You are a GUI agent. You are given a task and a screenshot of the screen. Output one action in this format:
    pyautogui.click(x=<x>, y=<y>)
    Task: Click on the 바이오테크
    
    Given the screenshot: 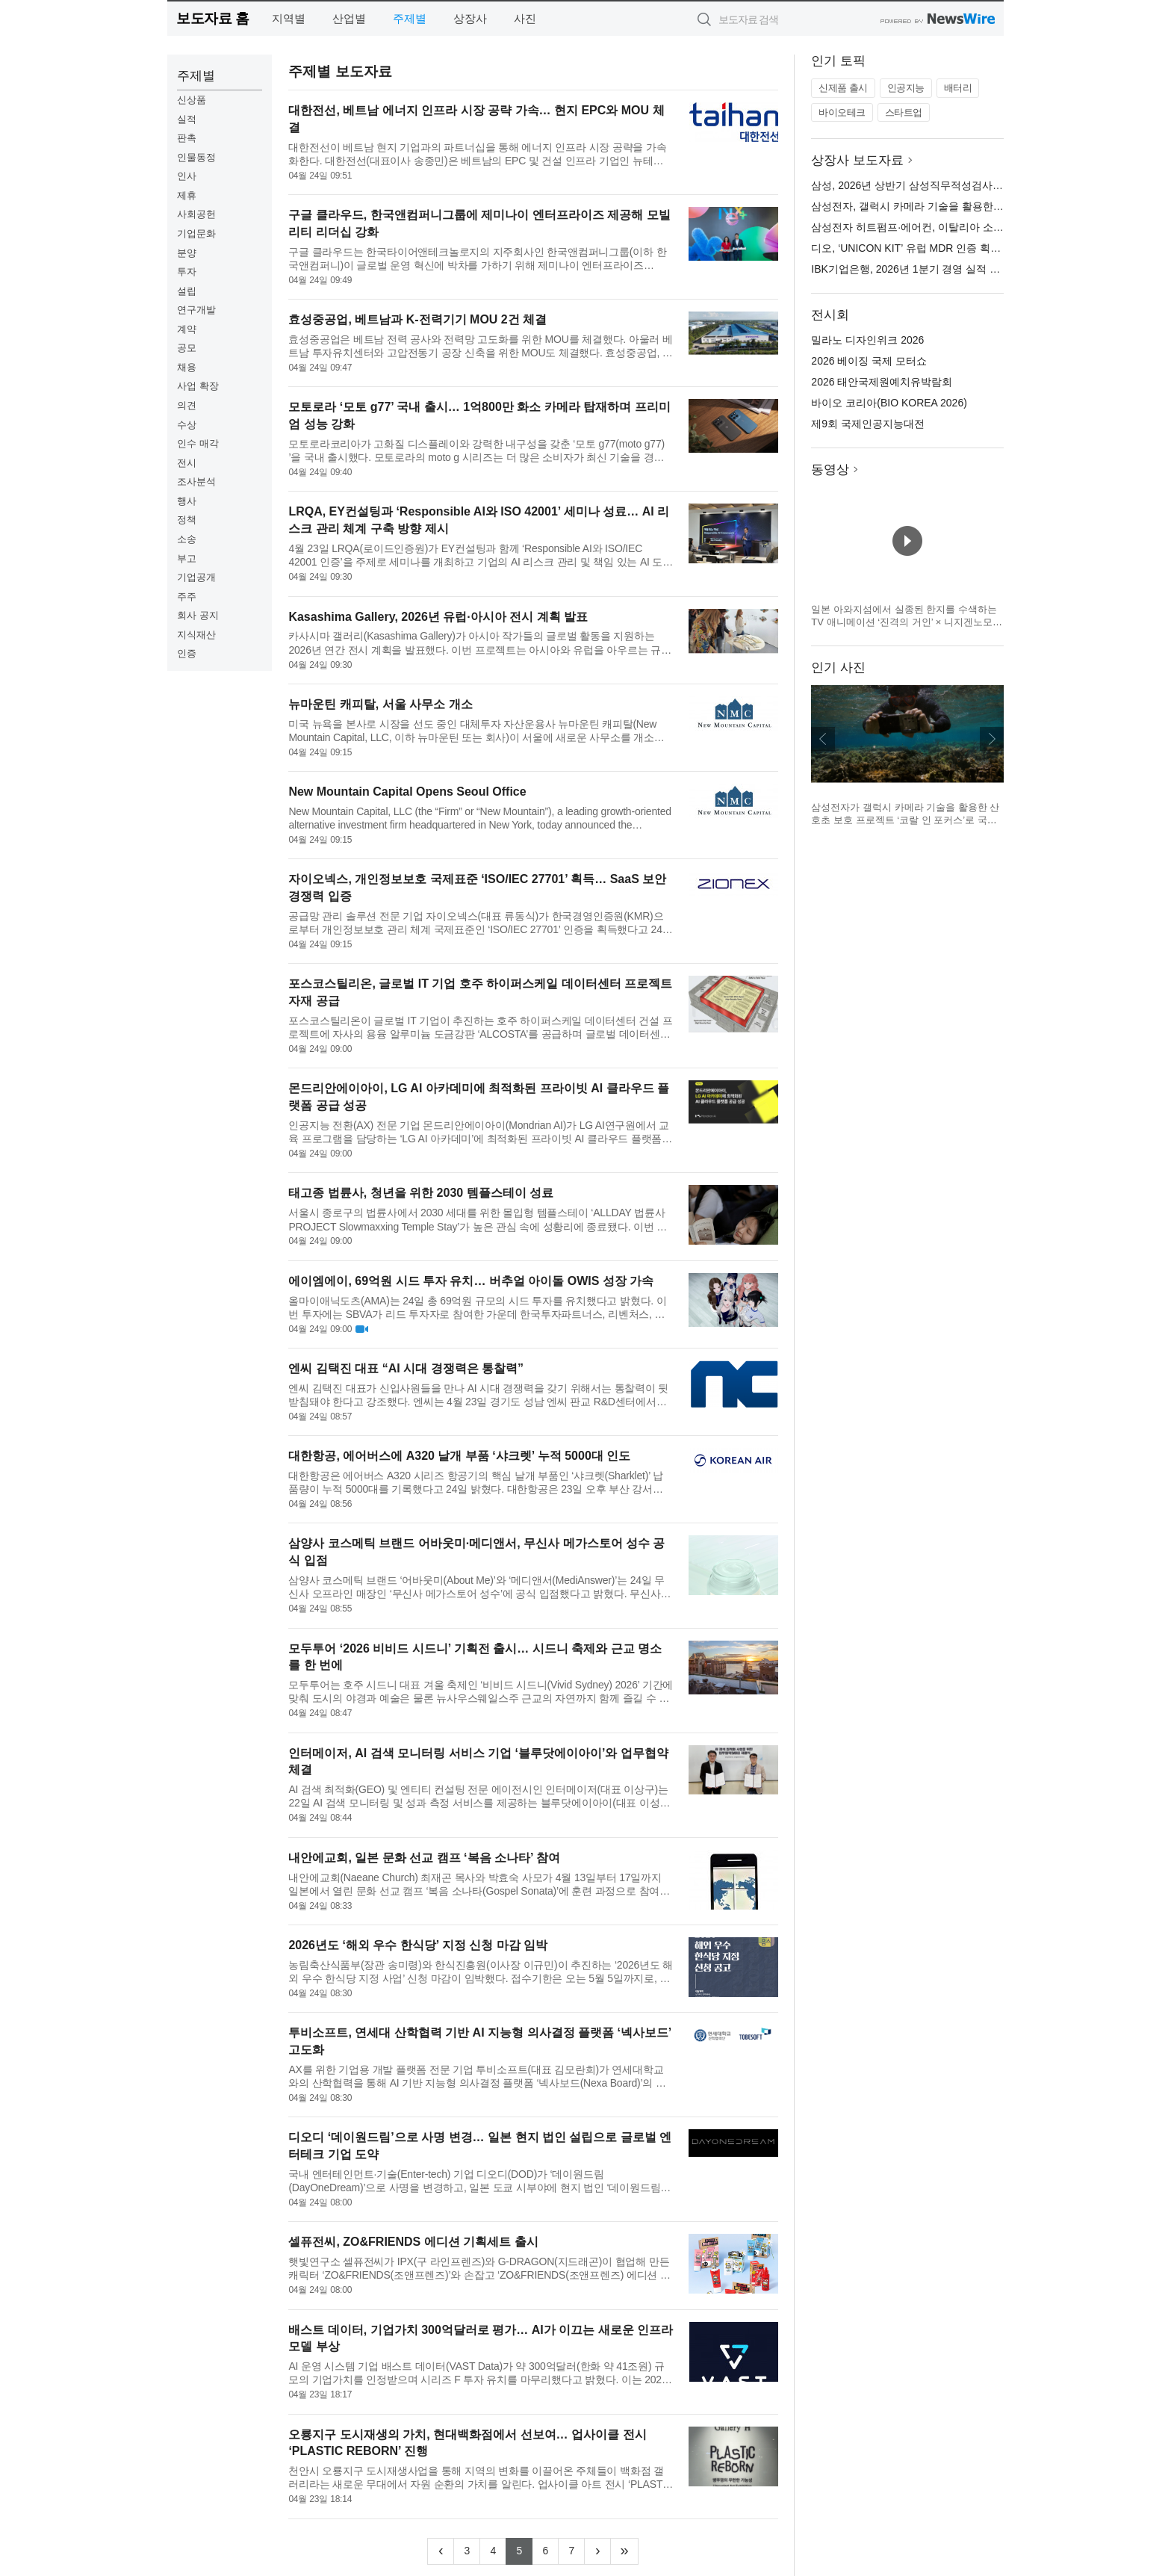 What is the action you would take?
    pyautogui.click(x=842, y=112)
    